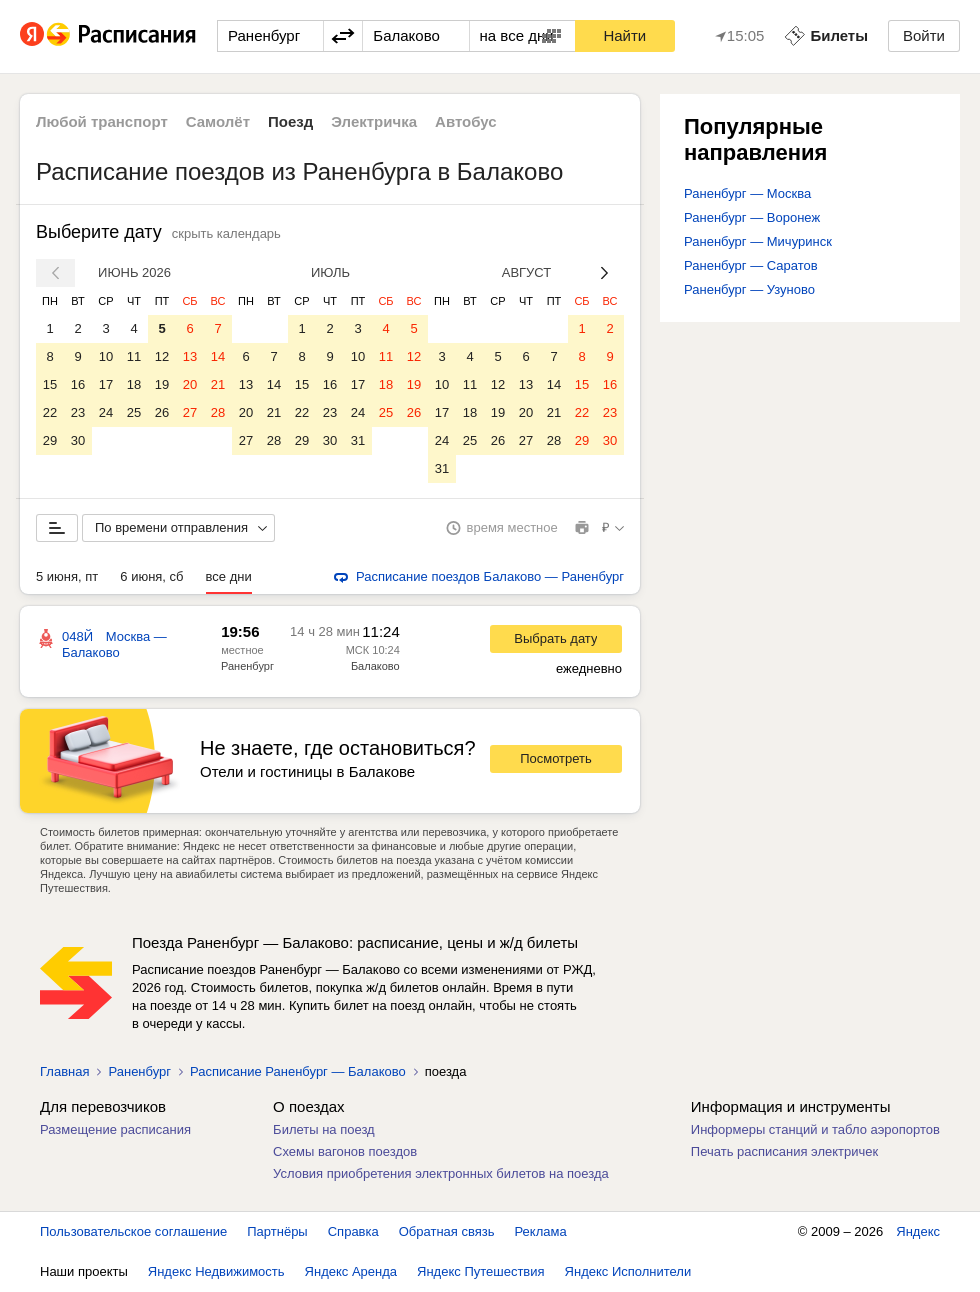 This screenshot has width=980, height=1292. What do you see at coordinates (758, 241) in the screenshot?
I see `Раненбург — Мичуринск` at bounding box center [758, 241].